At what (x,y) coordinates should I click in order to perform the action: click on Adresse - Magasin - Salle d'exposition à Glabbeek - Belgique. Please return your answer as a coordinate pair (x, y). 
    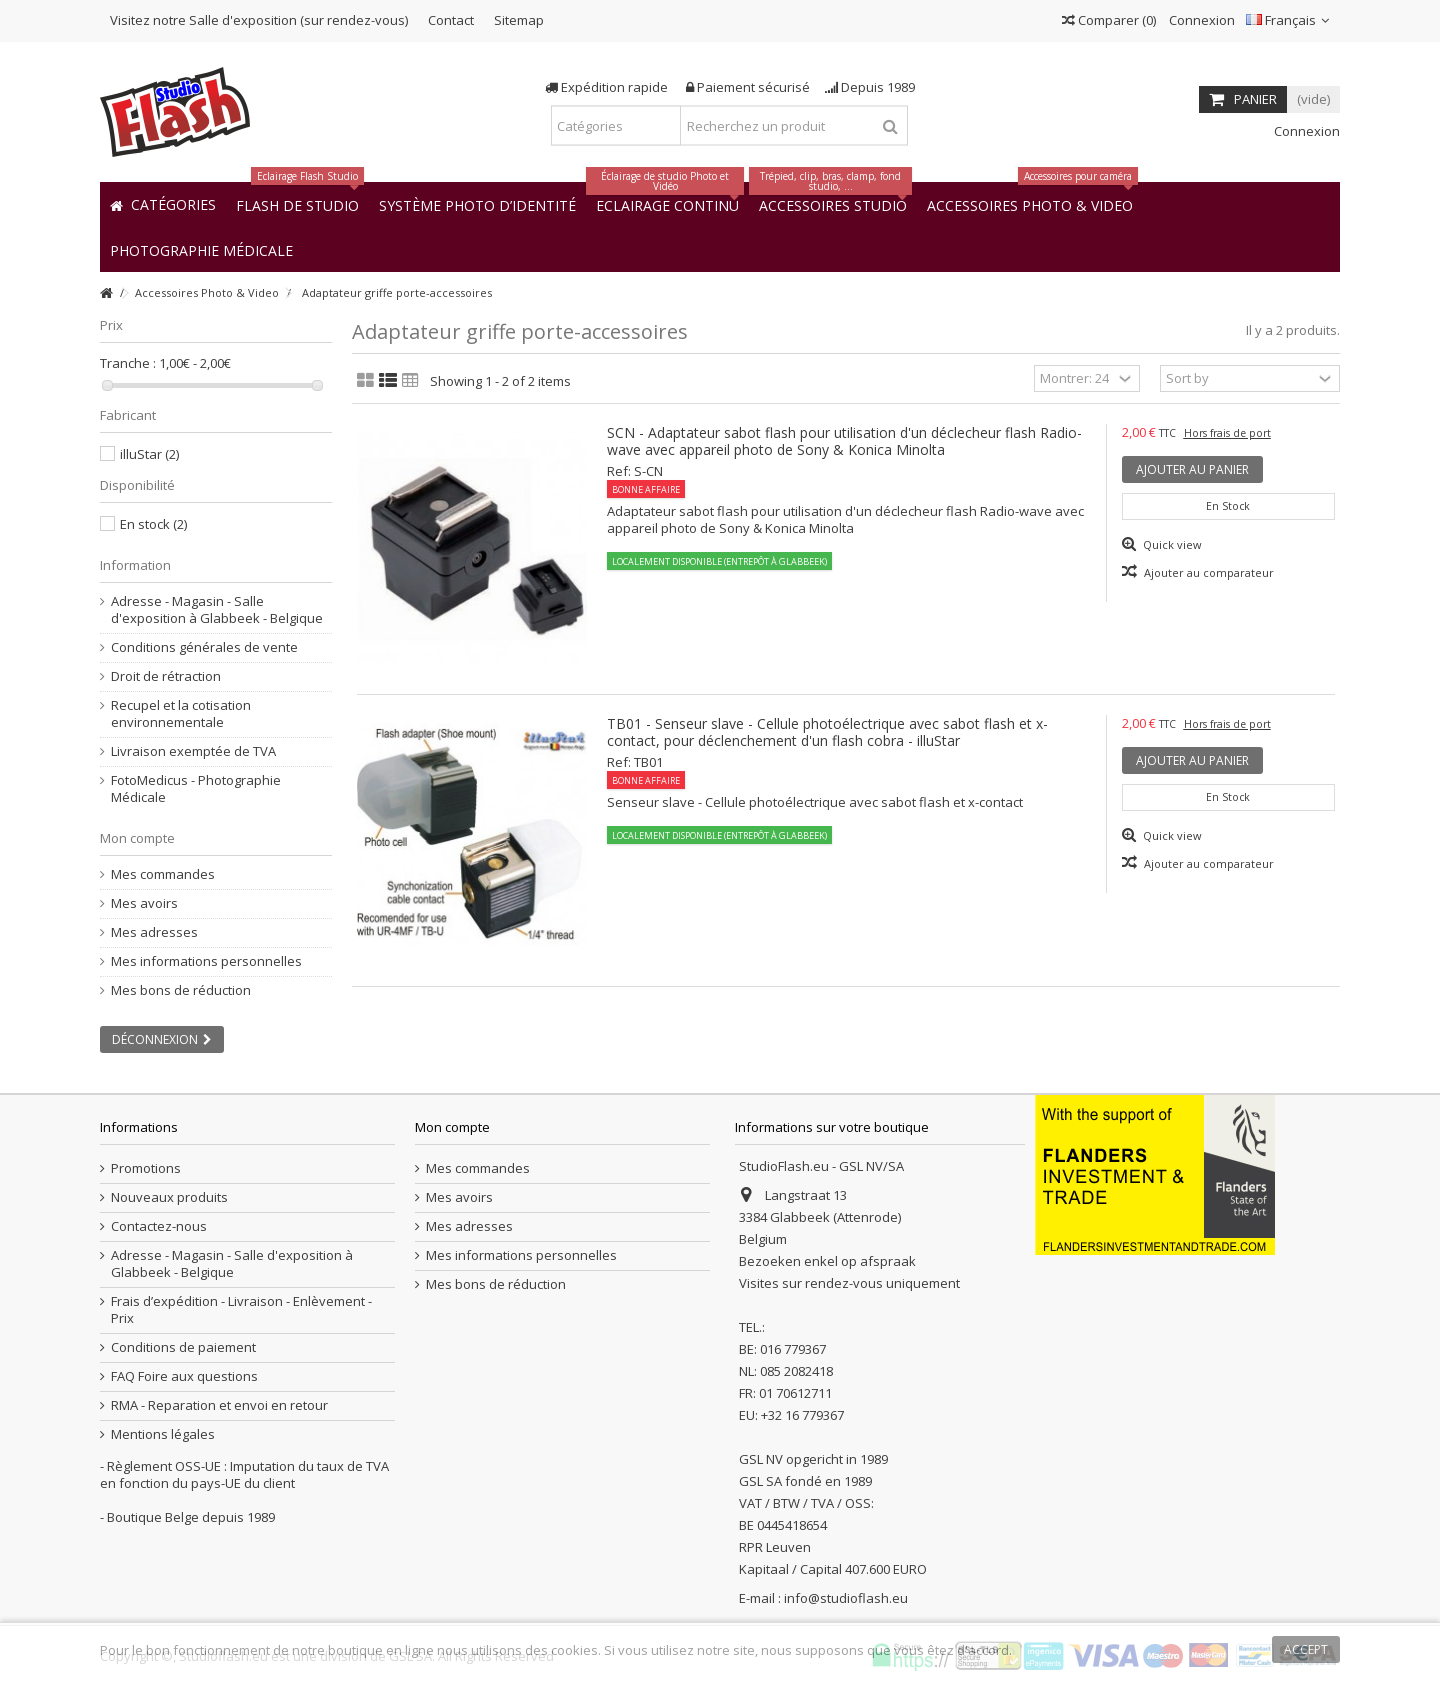
    Looking at the image, I should click on (217, 610).